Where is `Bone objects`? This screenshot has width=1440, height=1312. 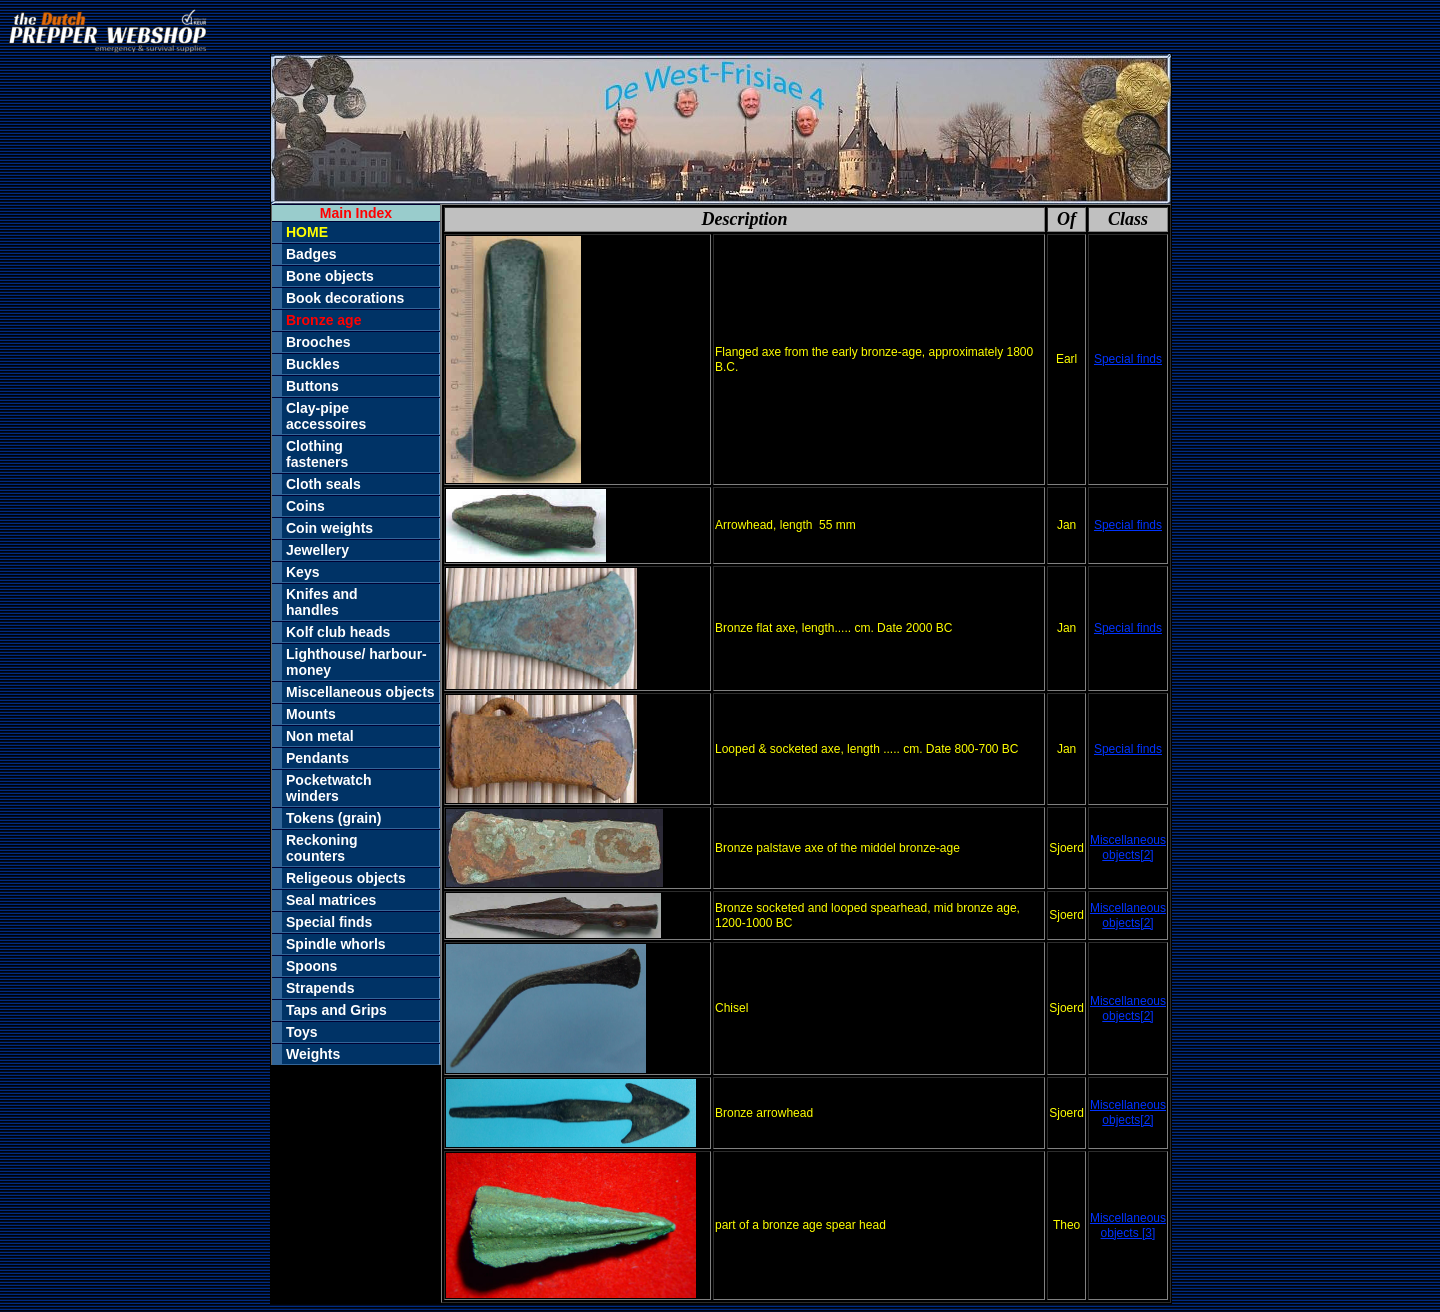 Bone objects is located at coordinates (330, 276).